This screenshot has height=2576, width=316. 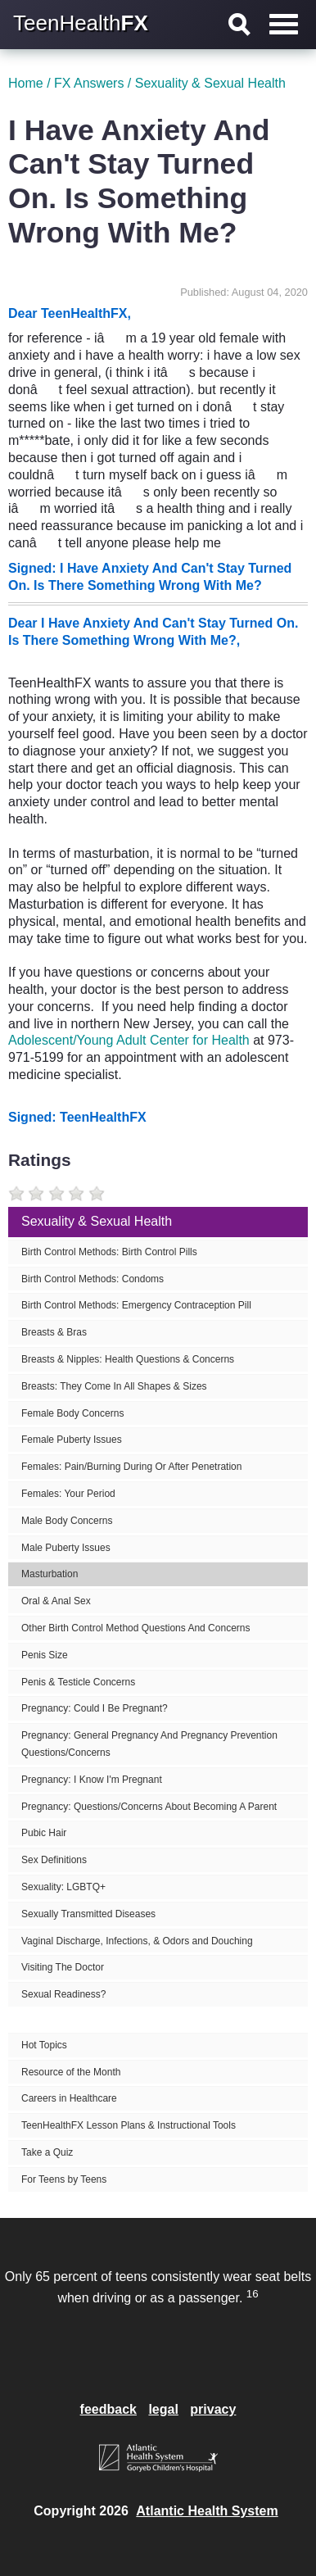 I want to click on Pubic Hair, so click(x=43, y=1833).